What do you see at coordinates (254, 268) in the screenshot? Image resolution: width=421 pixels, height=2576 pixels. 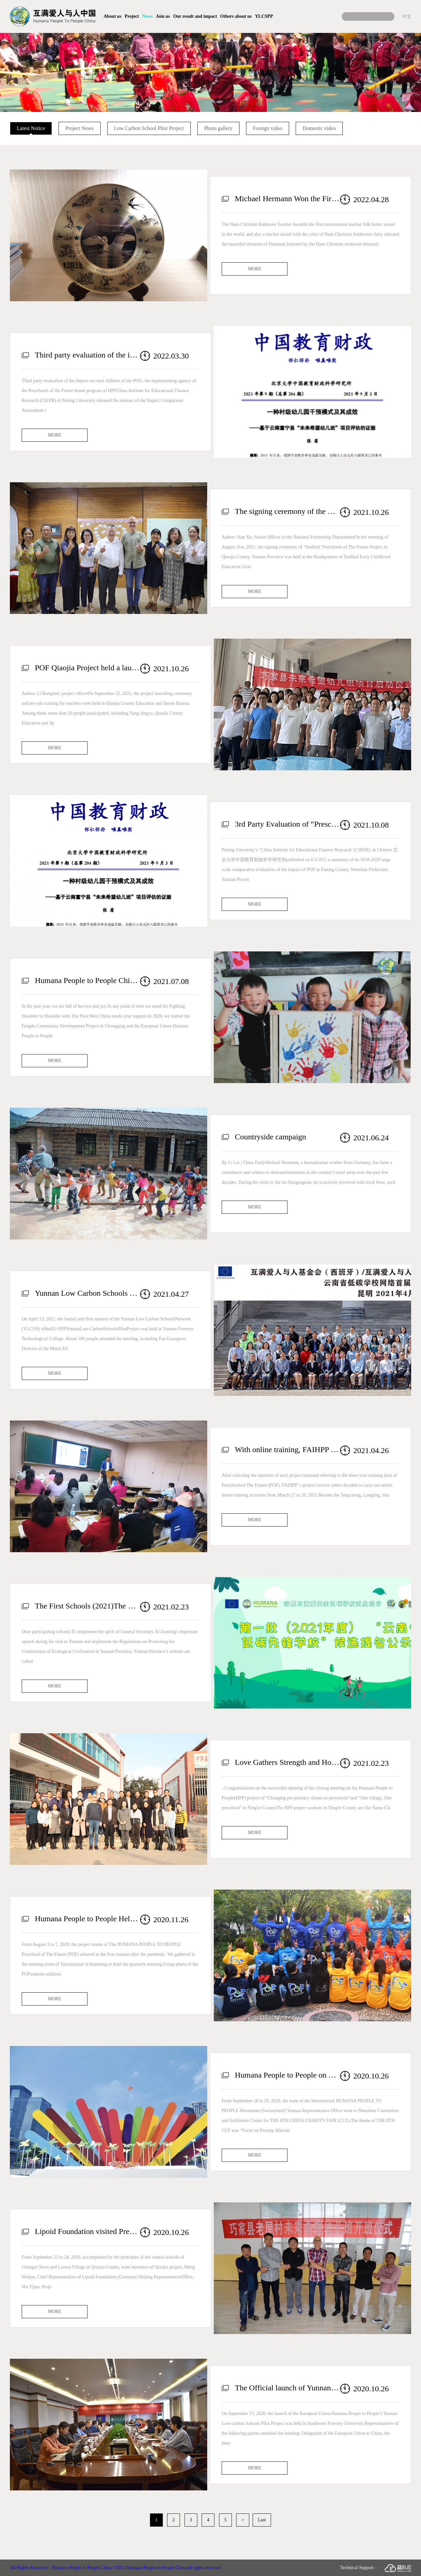 I see `MORE` at bounding box center [254, 268].